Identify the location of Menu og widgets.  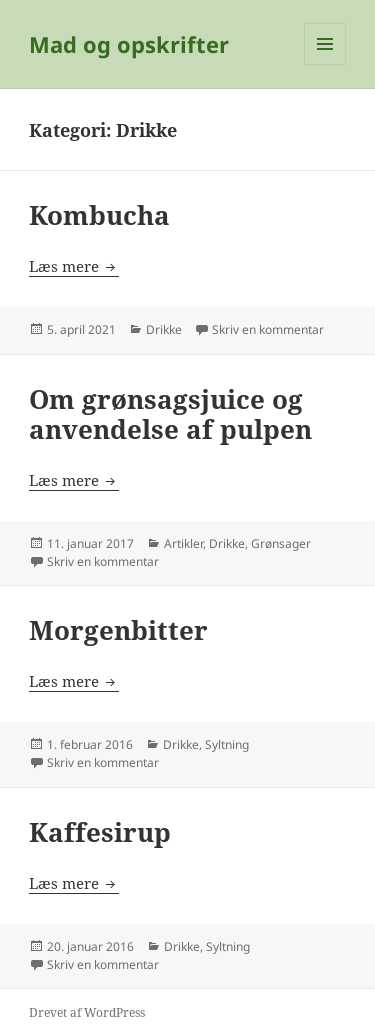
(325, 64).